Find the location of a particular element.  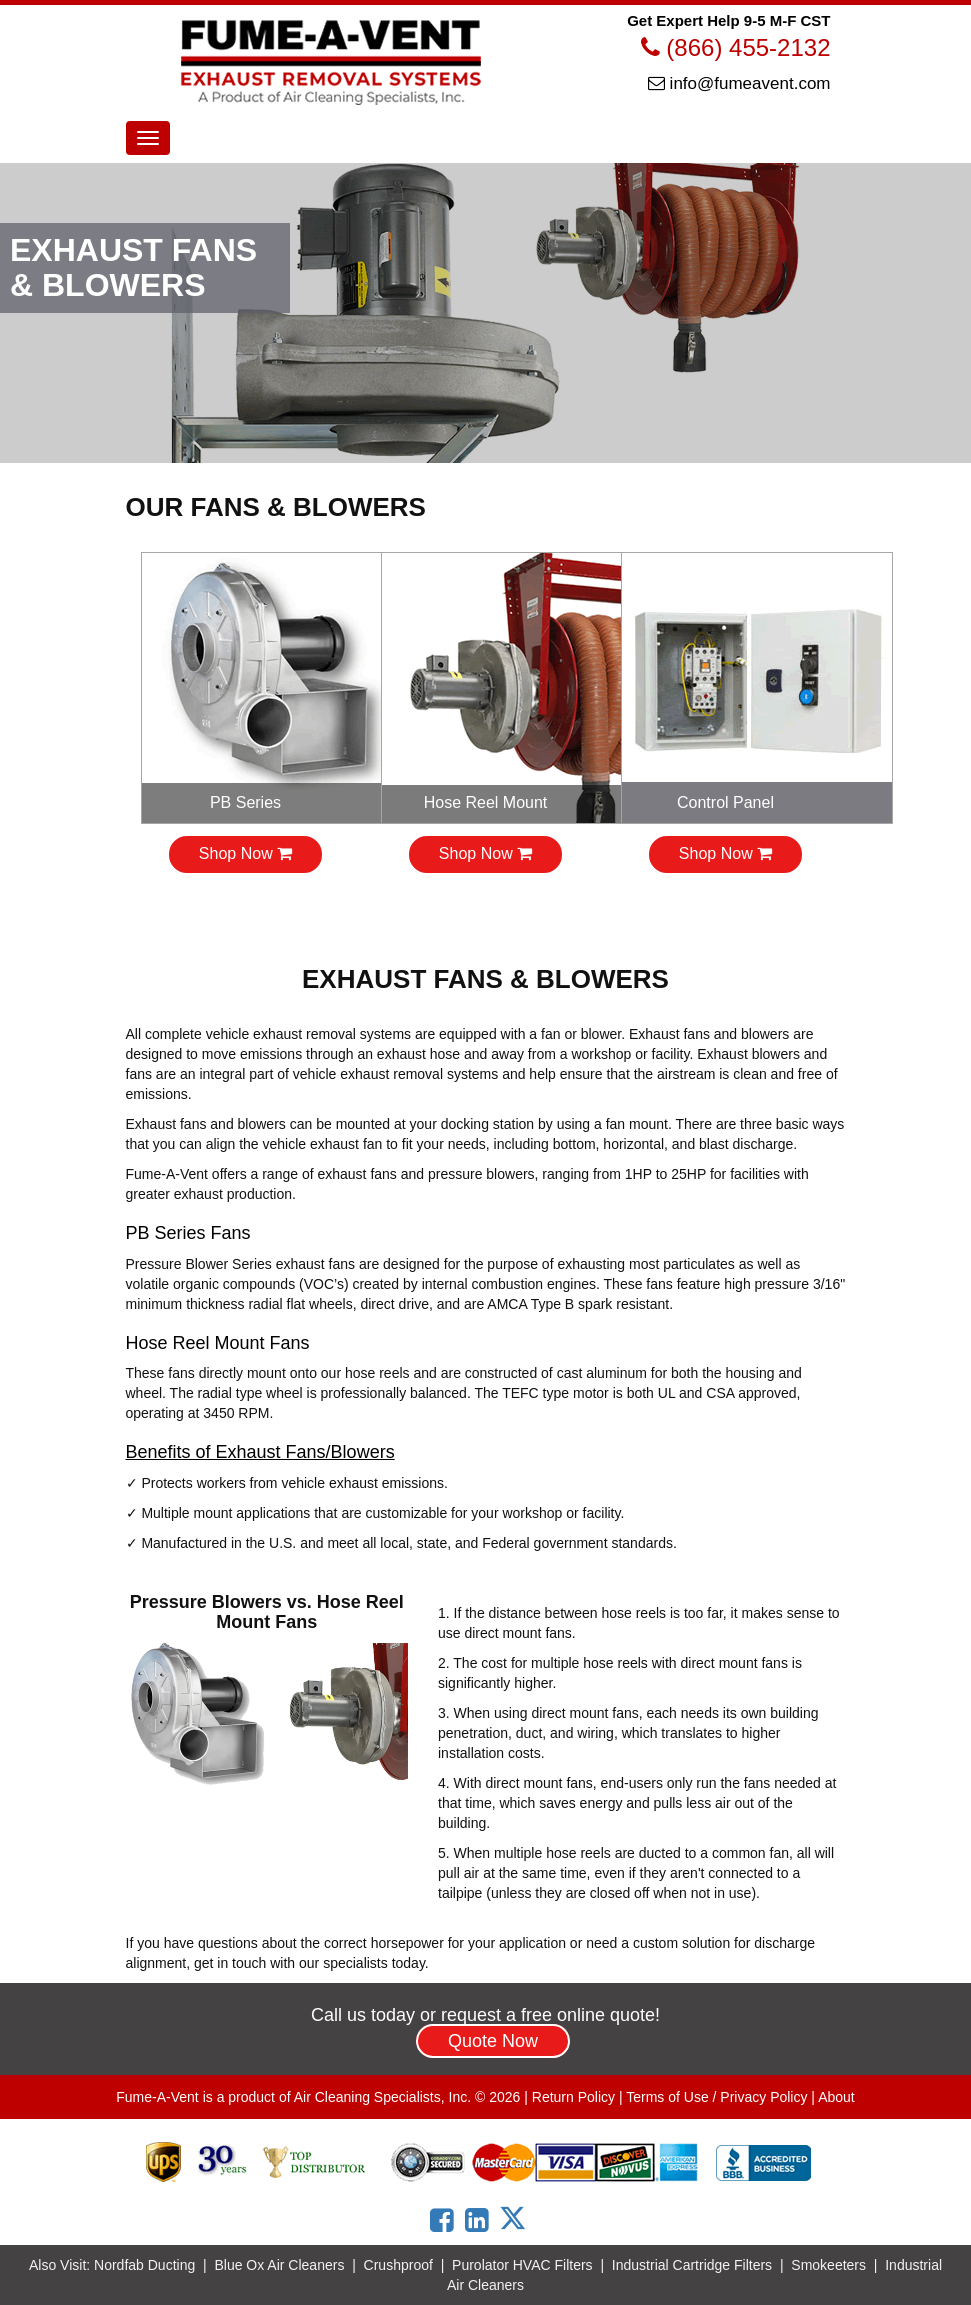

Quote Now is located at coordinates (493, 2041).